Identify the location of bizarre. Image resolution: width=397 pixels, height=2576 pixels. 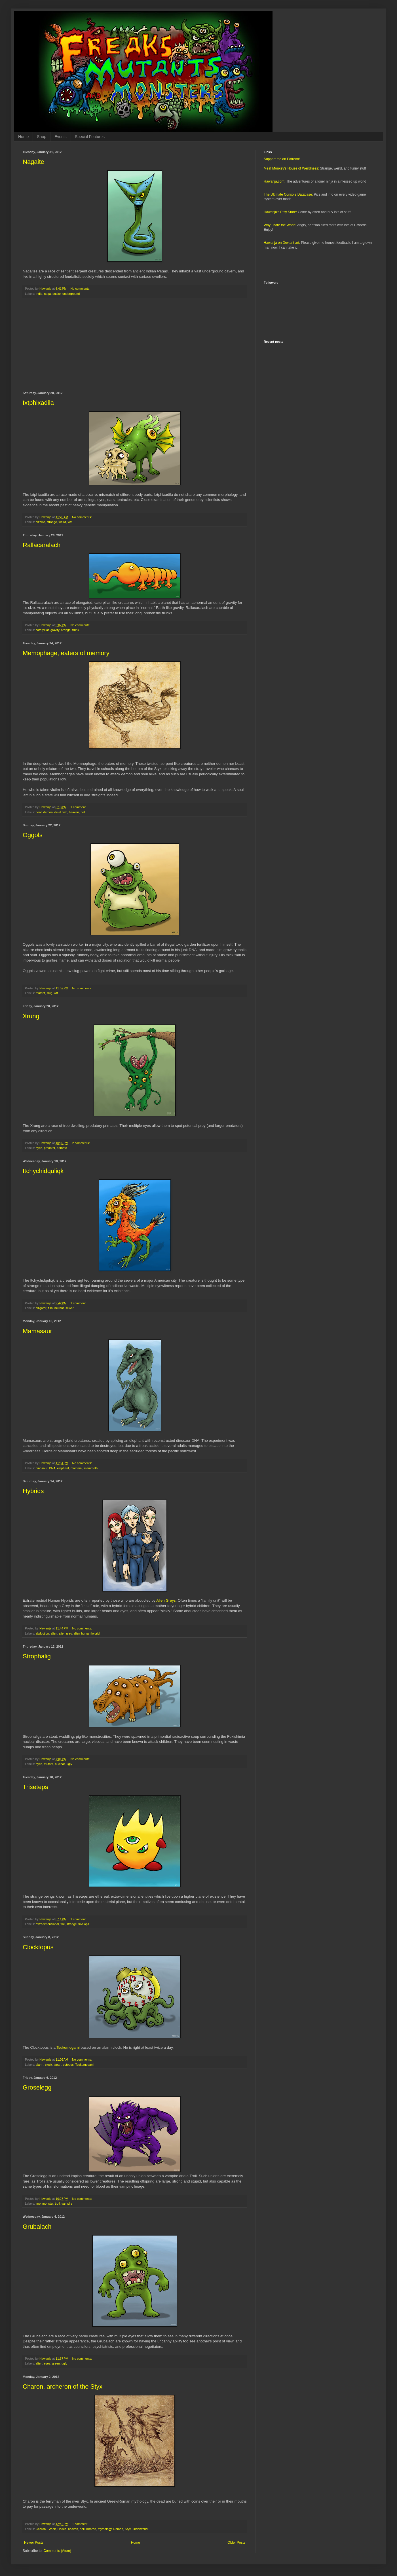
(40, 522).